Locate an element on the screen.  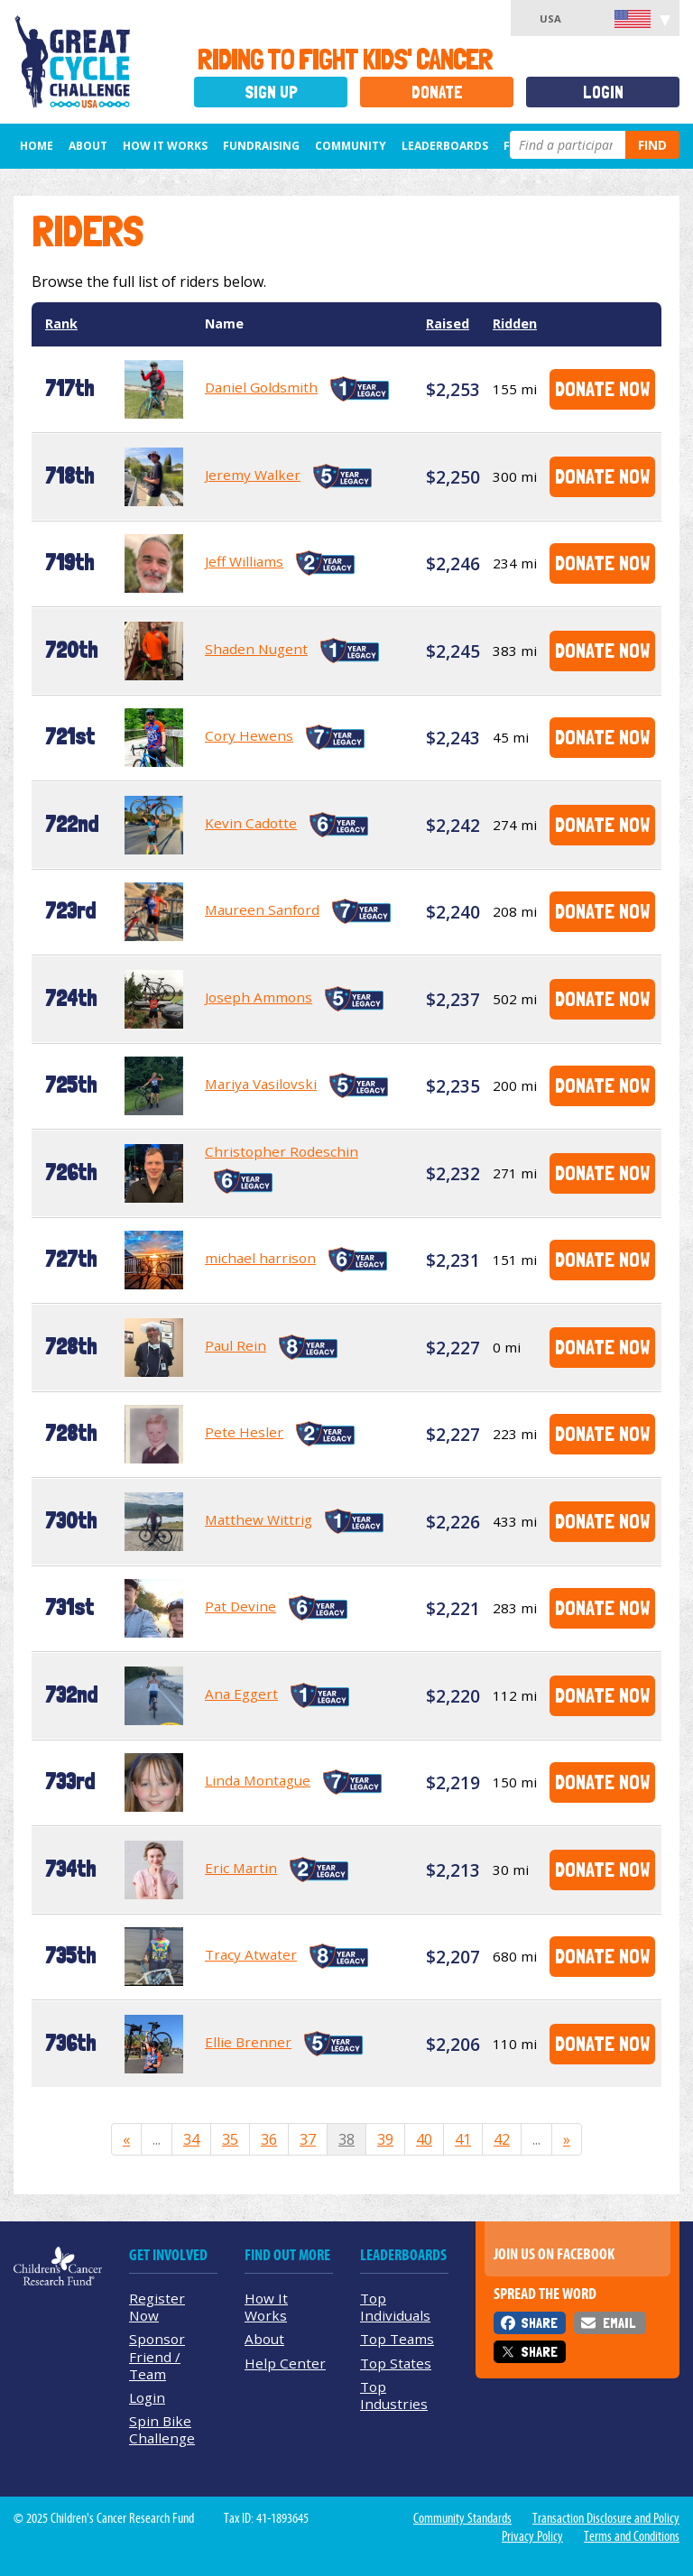
Donate Now is located at coordinates (602, 388).